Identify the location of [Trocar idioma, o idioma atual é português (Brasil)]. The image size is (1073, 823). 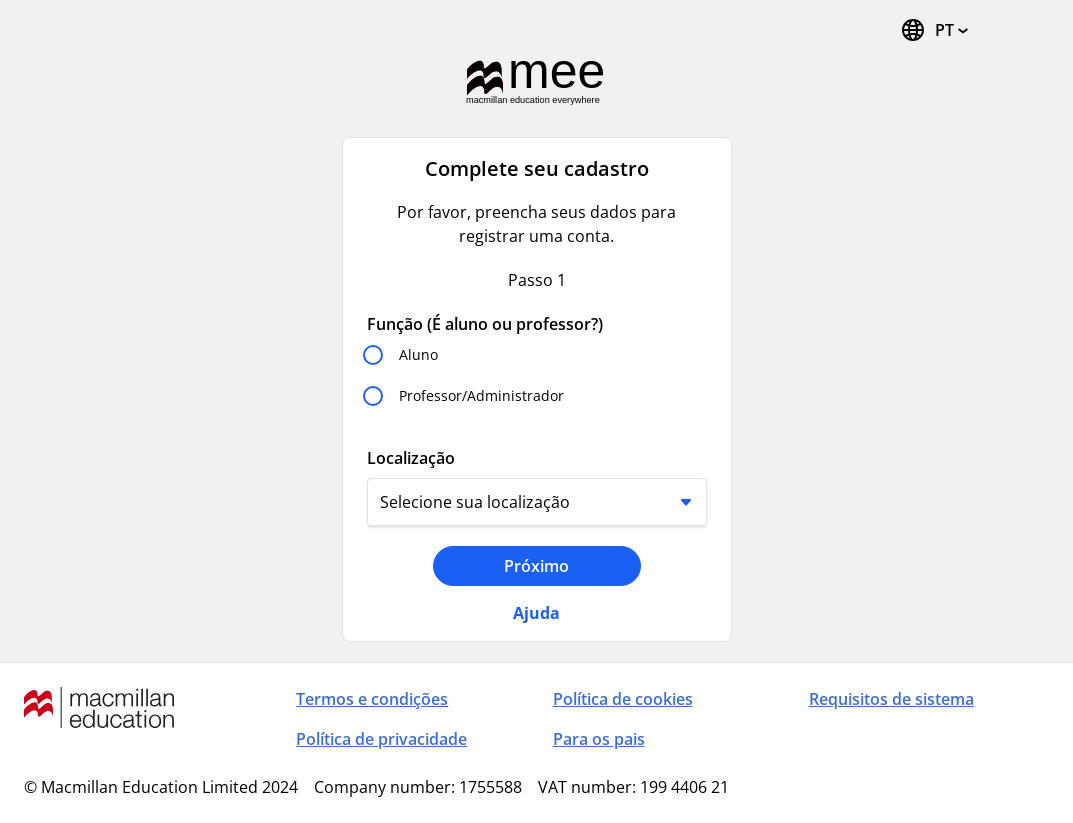
(934, 30).